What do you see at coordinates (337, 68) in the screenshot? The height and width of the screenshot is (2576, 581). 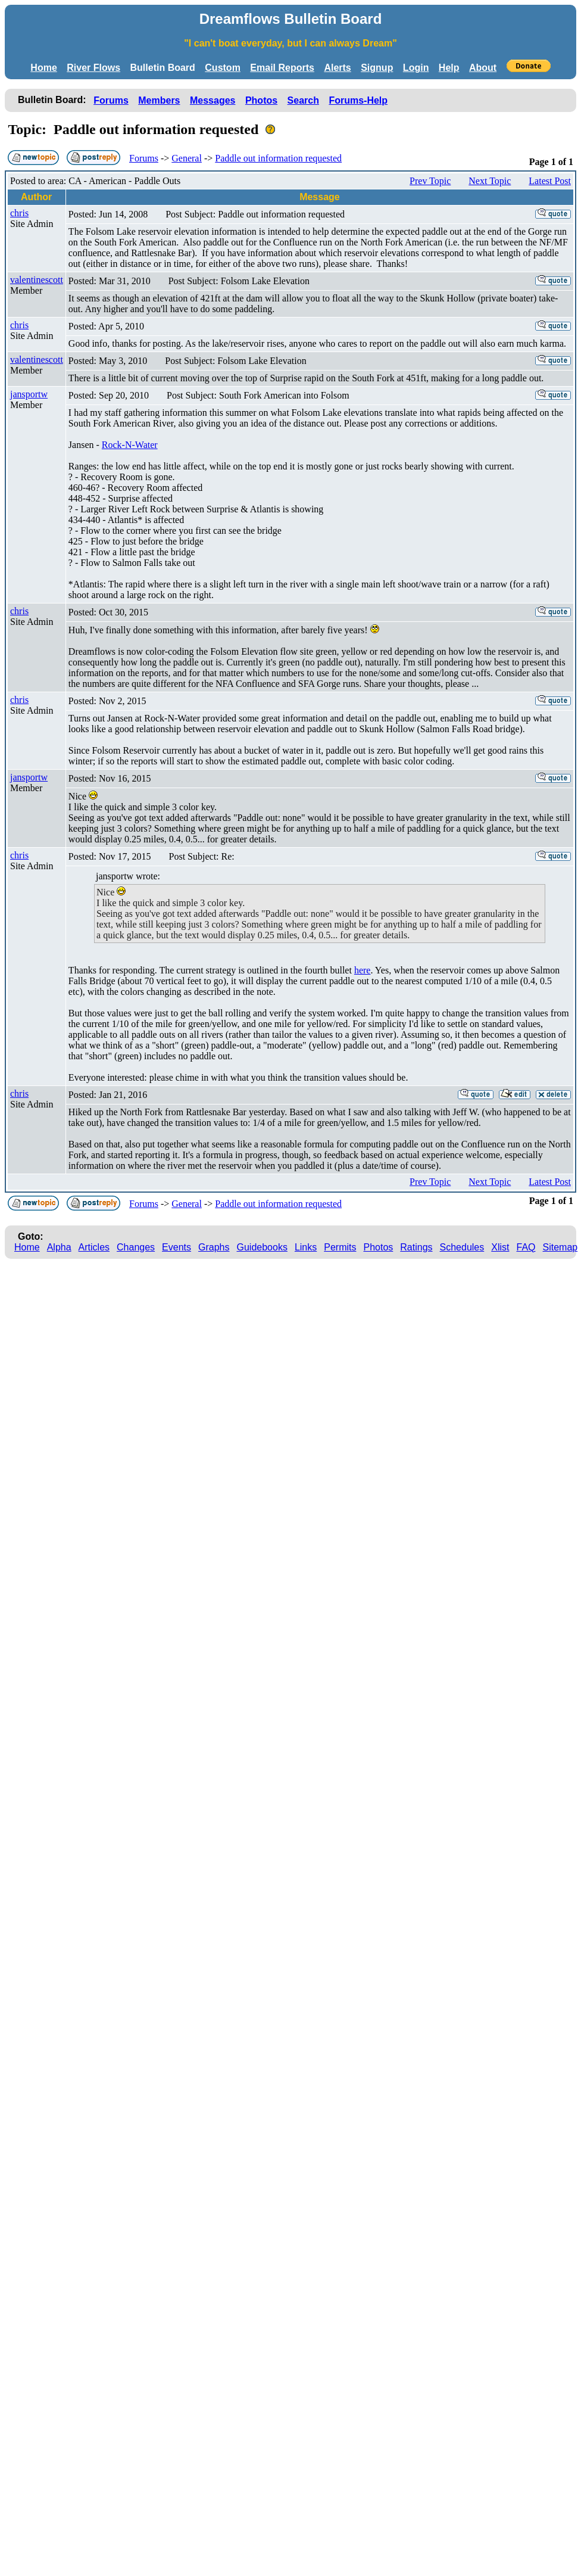 I see `Alerts` at bounding box center [337, 68].